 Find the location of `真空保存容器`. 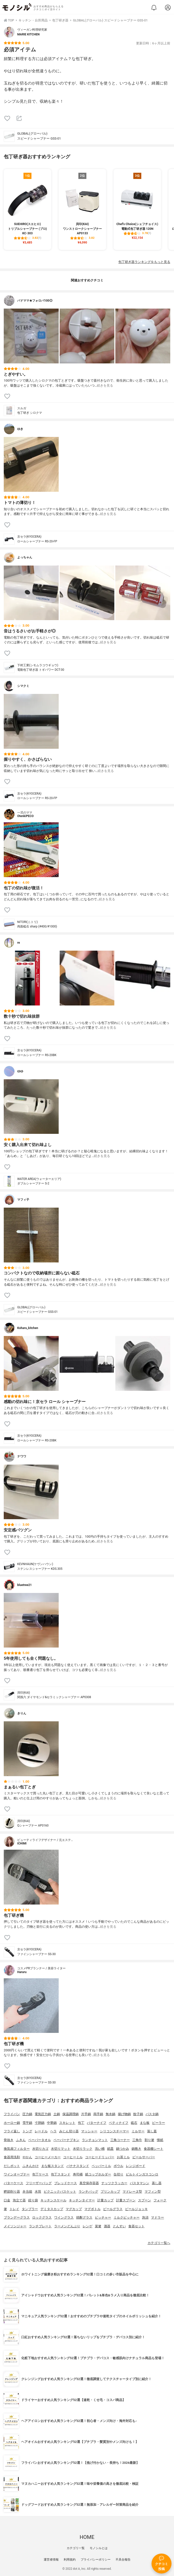

真空保存容器 is located at coordinates (89, 2183).